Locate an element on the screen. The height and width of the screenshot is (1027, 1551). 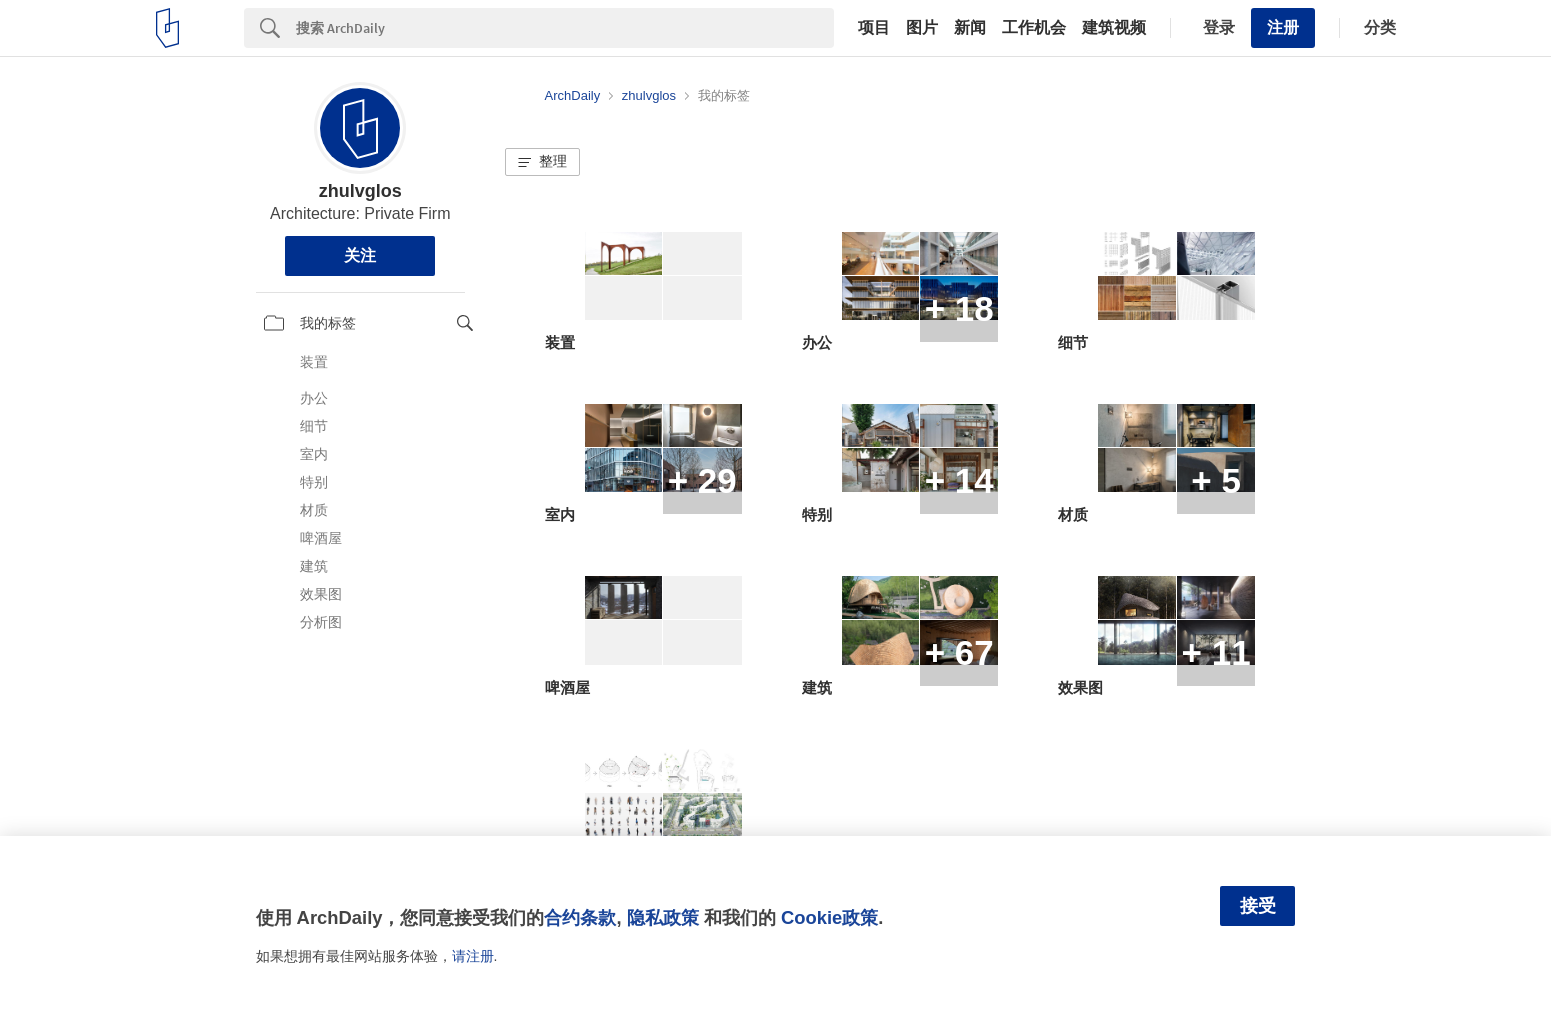
[Search] is located at coordinates (565, 28).